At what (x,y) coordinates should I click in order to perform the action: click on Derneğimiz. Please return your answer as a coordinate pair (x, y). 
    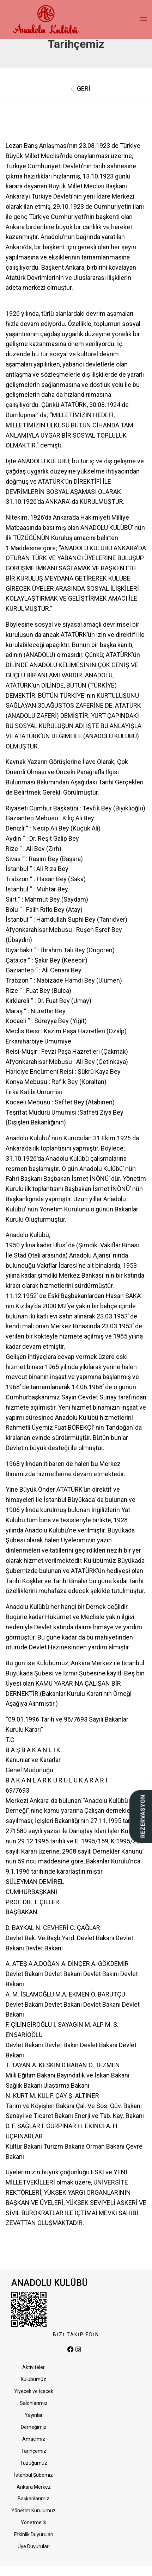
    Looking at the image, I should click on (34, 2427).